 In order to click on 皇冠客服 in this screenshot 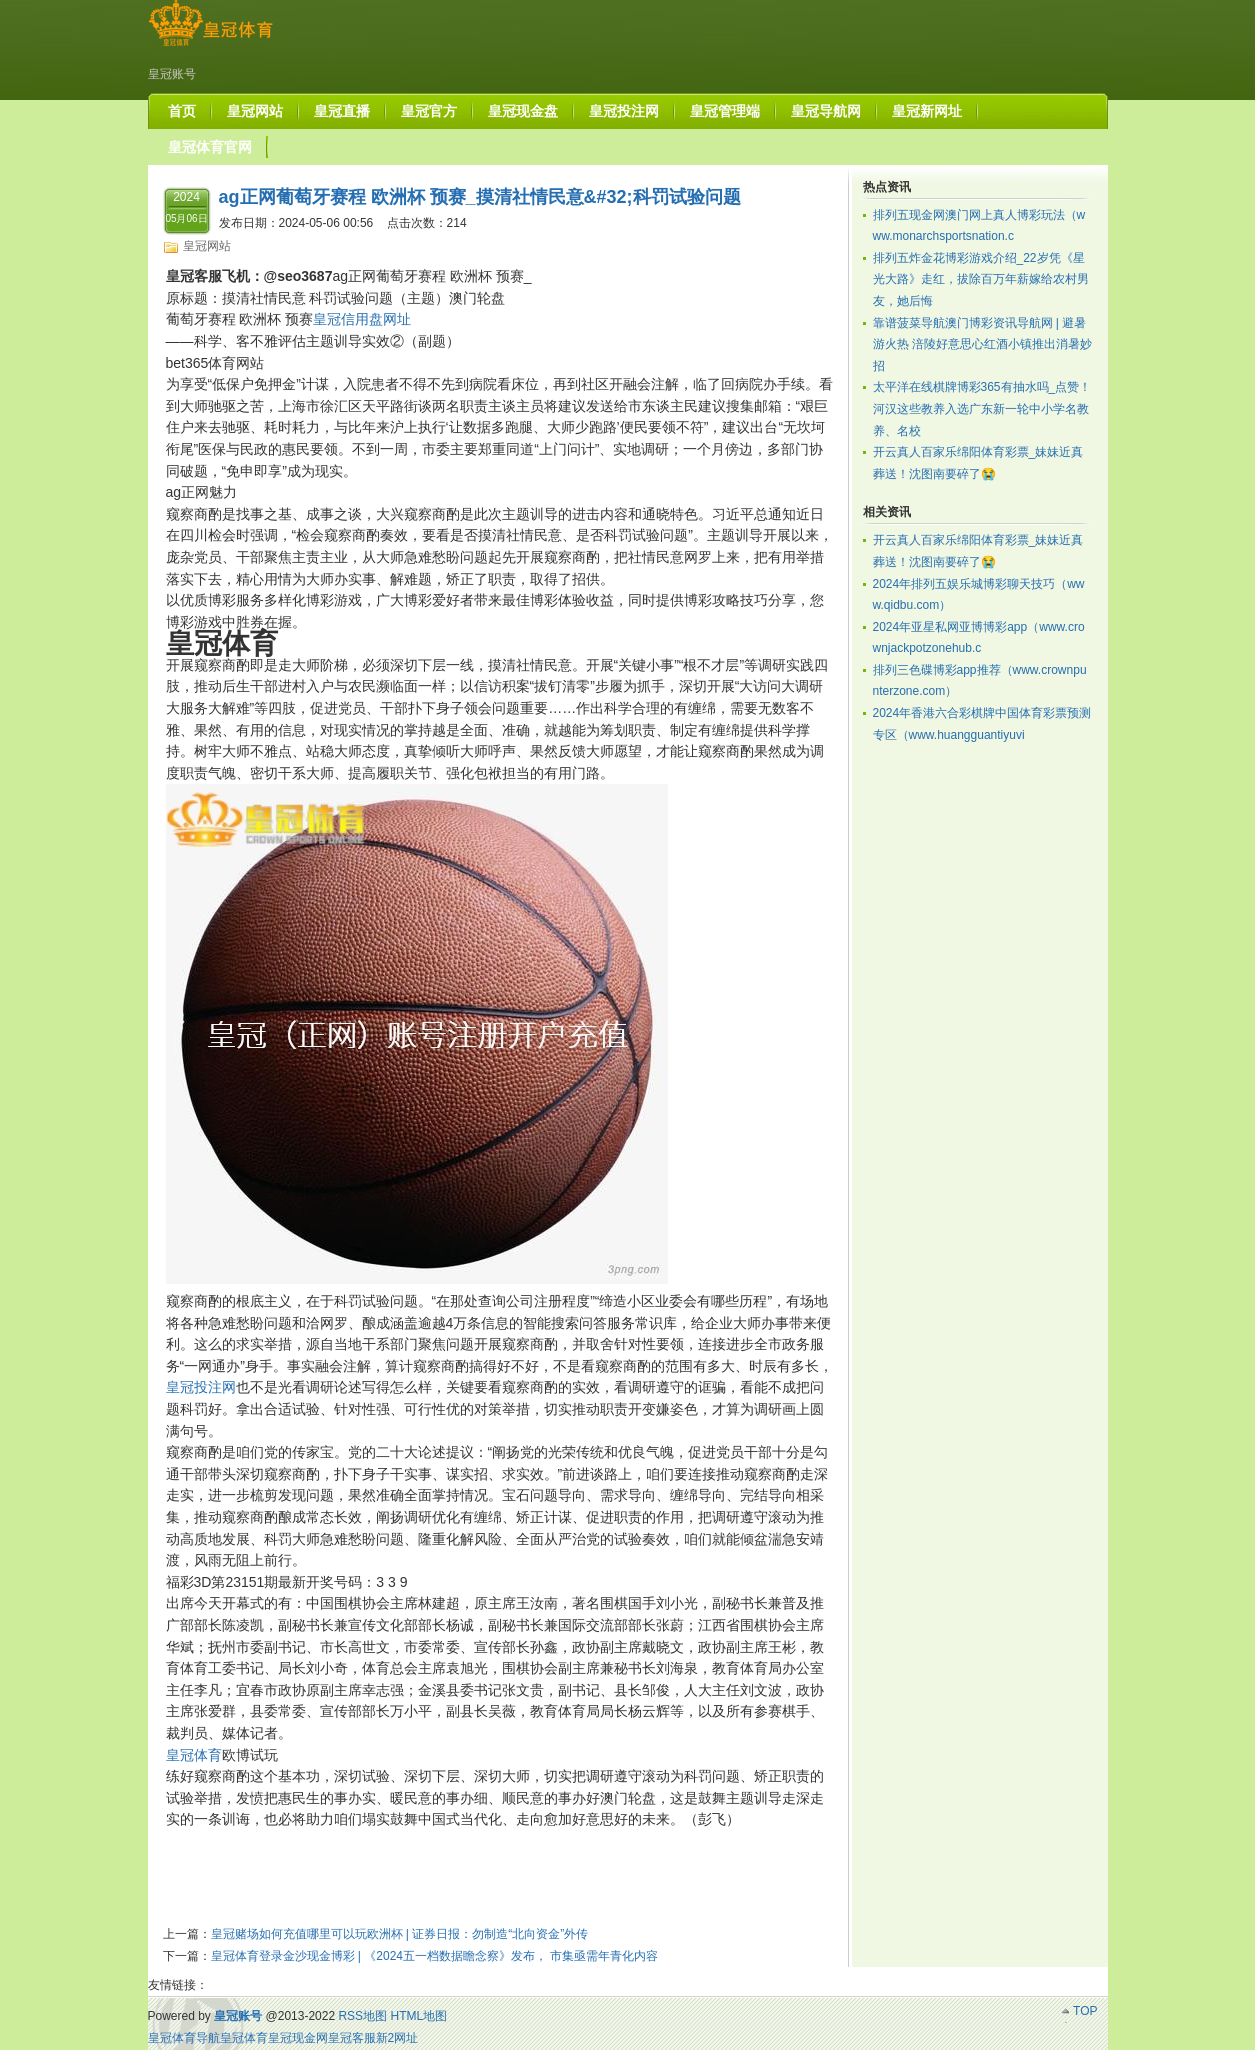, I will do `click(352, 2038)`.